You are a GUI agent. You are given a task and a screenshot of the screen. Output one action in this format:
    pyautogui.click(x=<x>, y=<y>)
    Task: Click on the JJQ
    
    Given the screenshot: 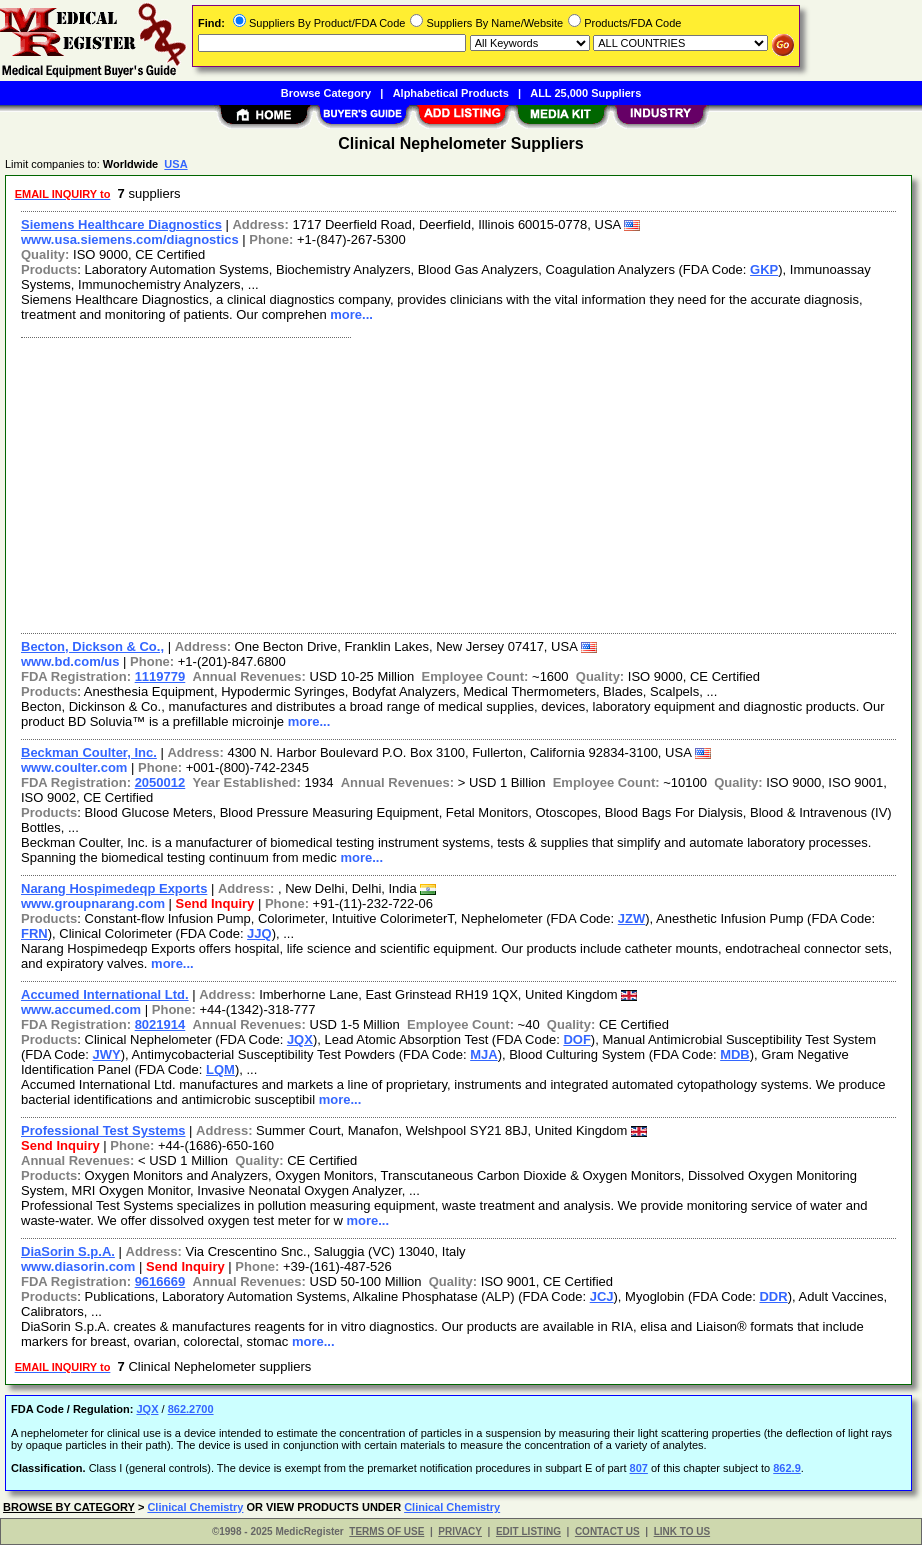 What is the action you would take?
    pyautogui.click(x=259, y=933)
    